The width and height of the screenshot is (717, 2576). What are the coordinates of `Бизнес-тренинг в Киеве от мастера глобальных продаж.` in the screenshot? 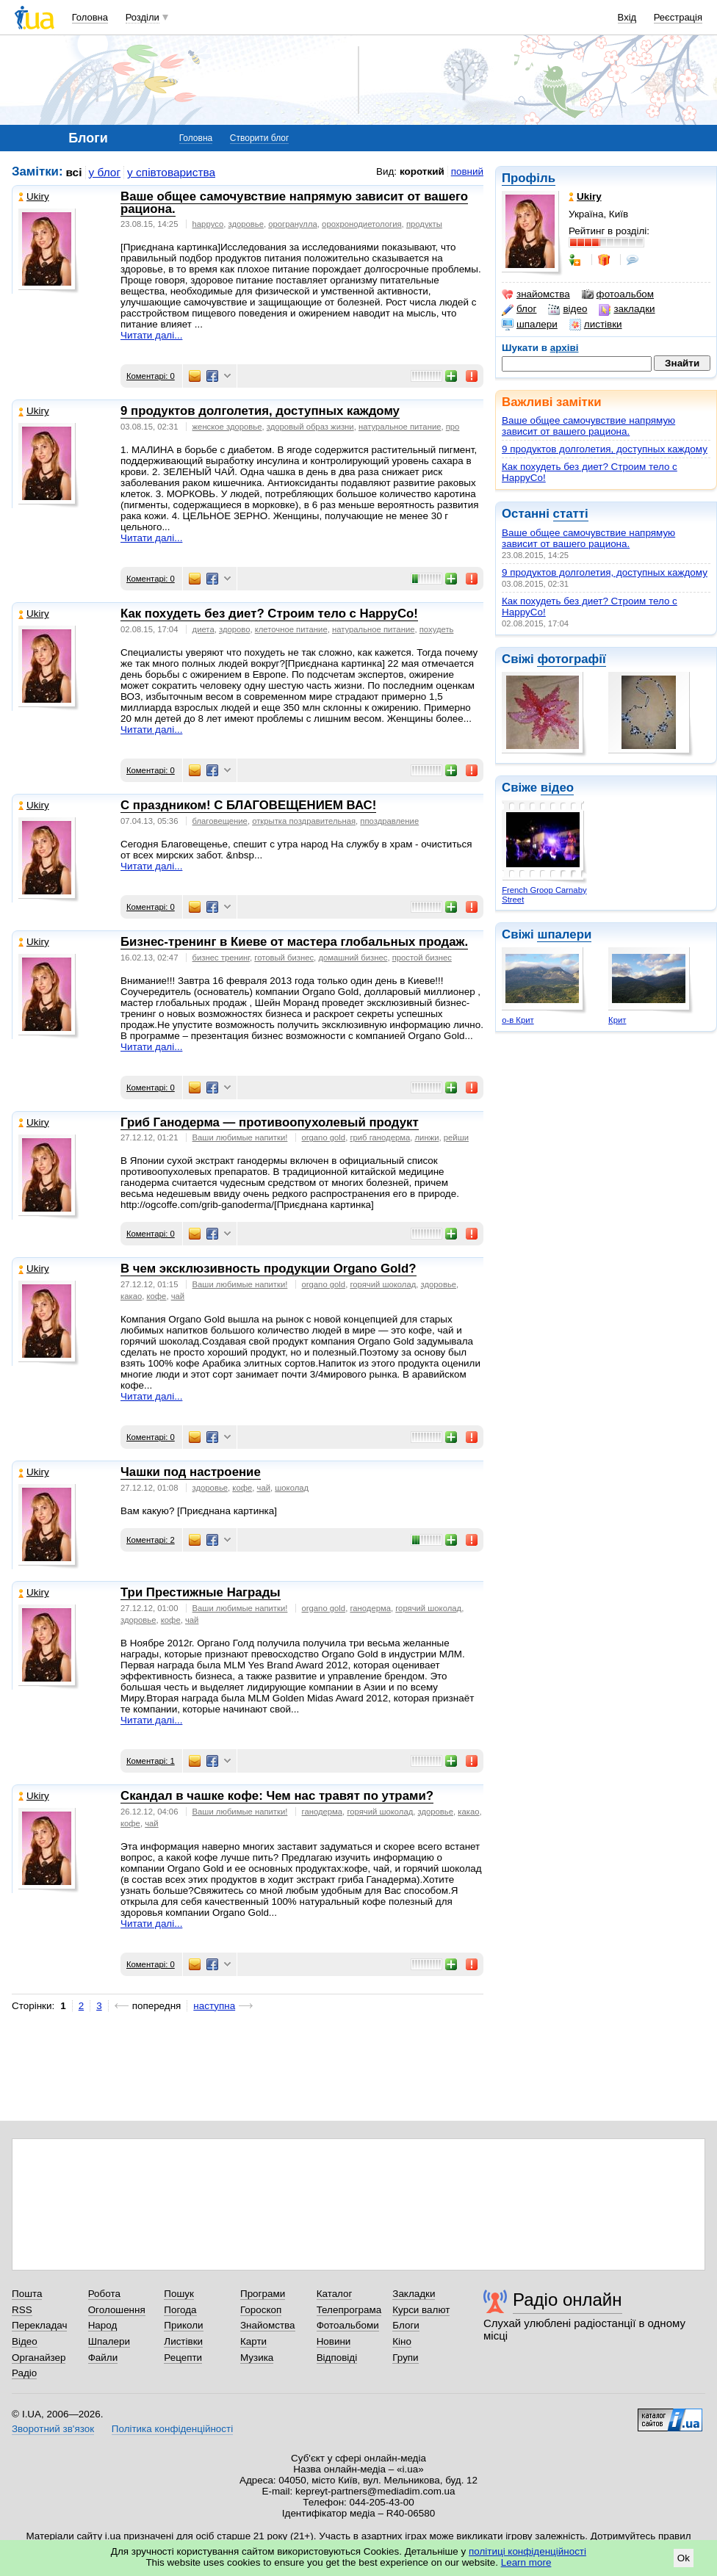 It's located at (294, 942).